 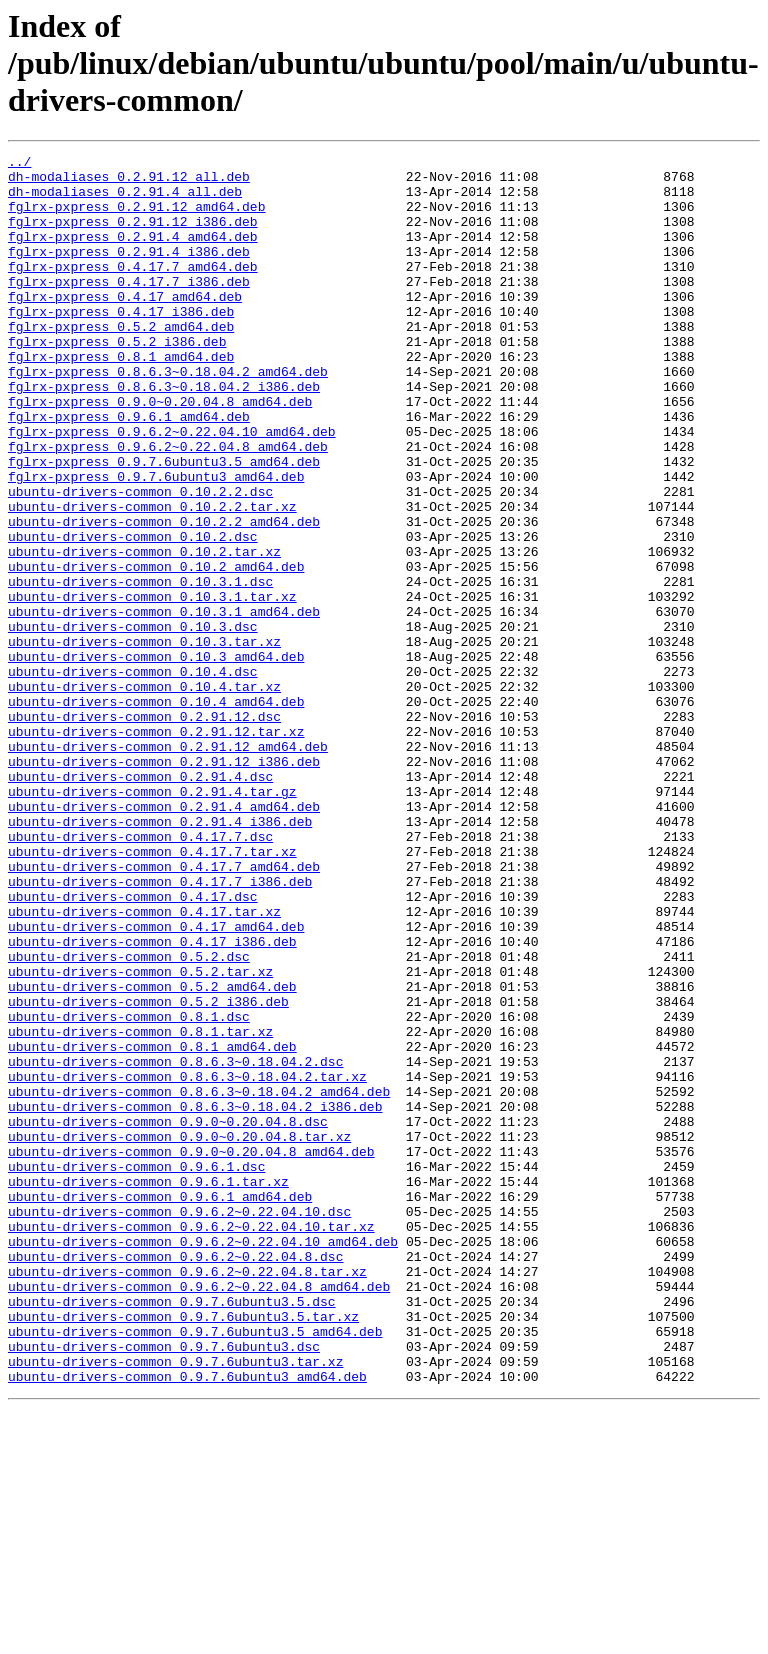 What do you see at coordinates (175, 1604) in the screenshot?
I see `ubuntu-drivers-common_0.9.7.6ubuntu3.tar.xz` at bounding box center [175, 1604].